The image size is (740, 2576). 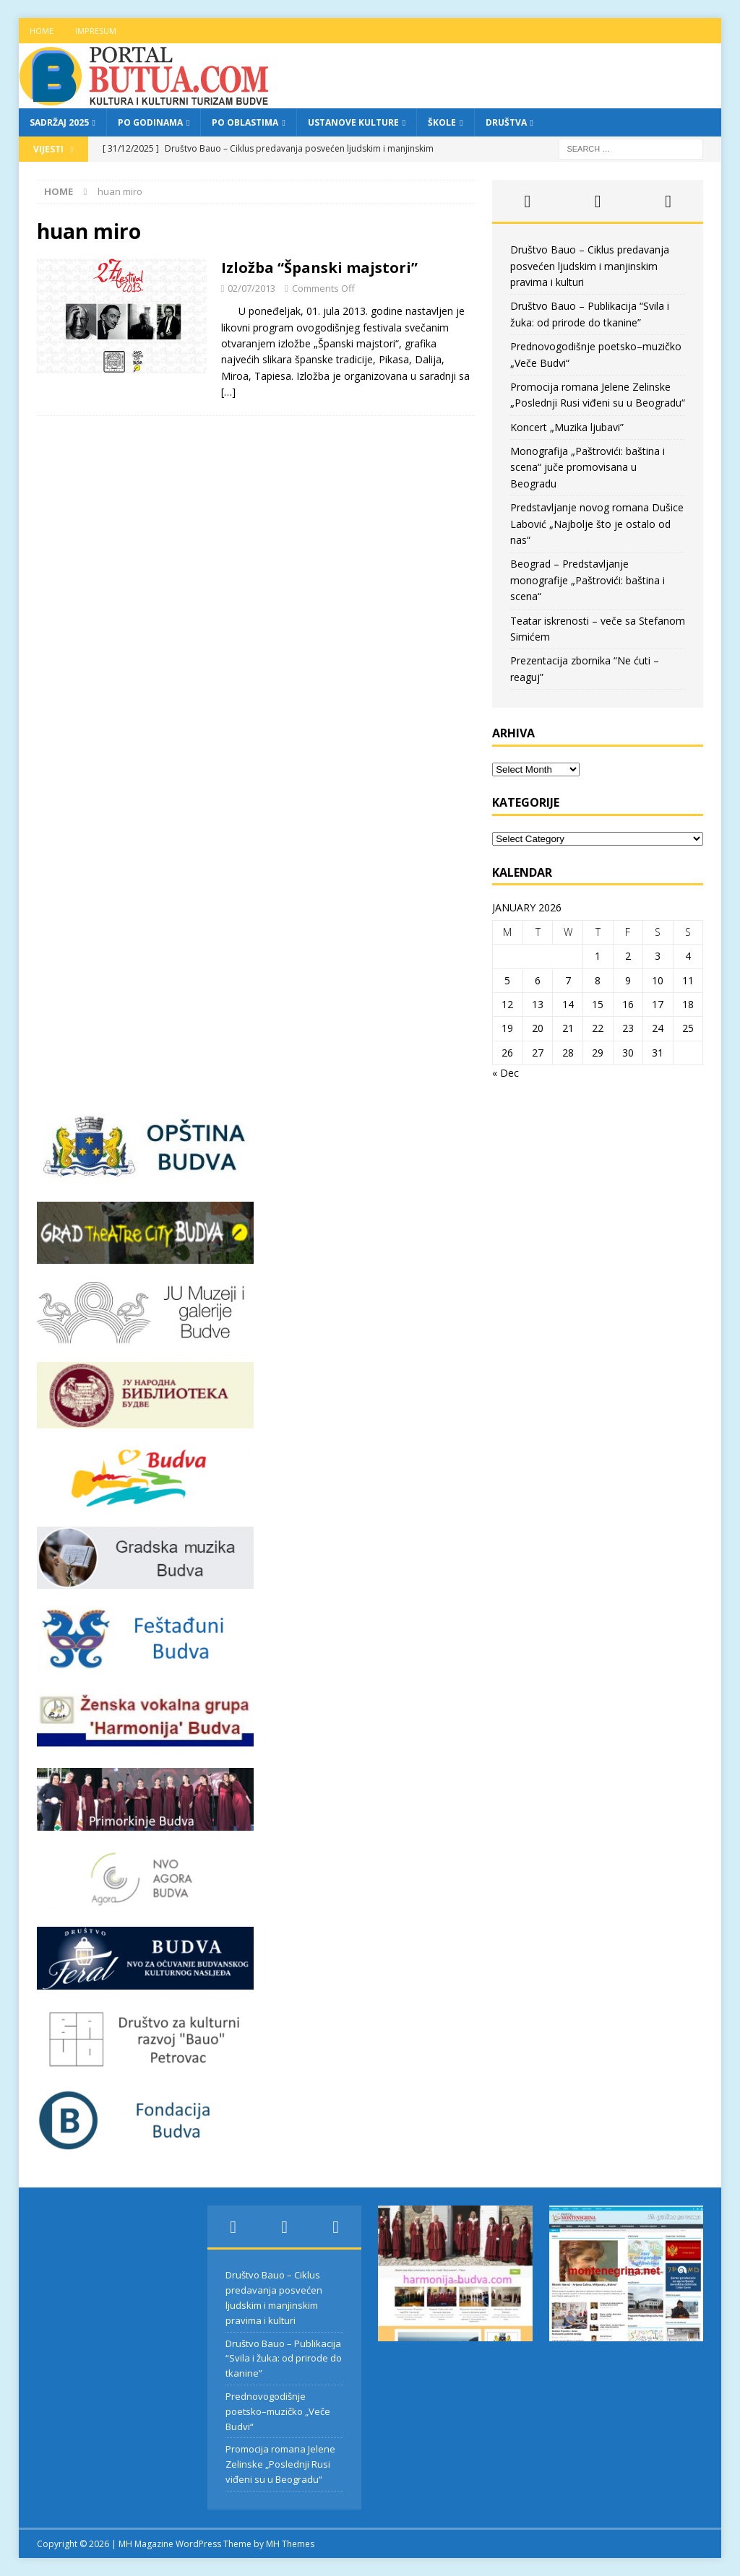 I want to click on Izložba “Španski majstori”, so click(x=319, y=267).